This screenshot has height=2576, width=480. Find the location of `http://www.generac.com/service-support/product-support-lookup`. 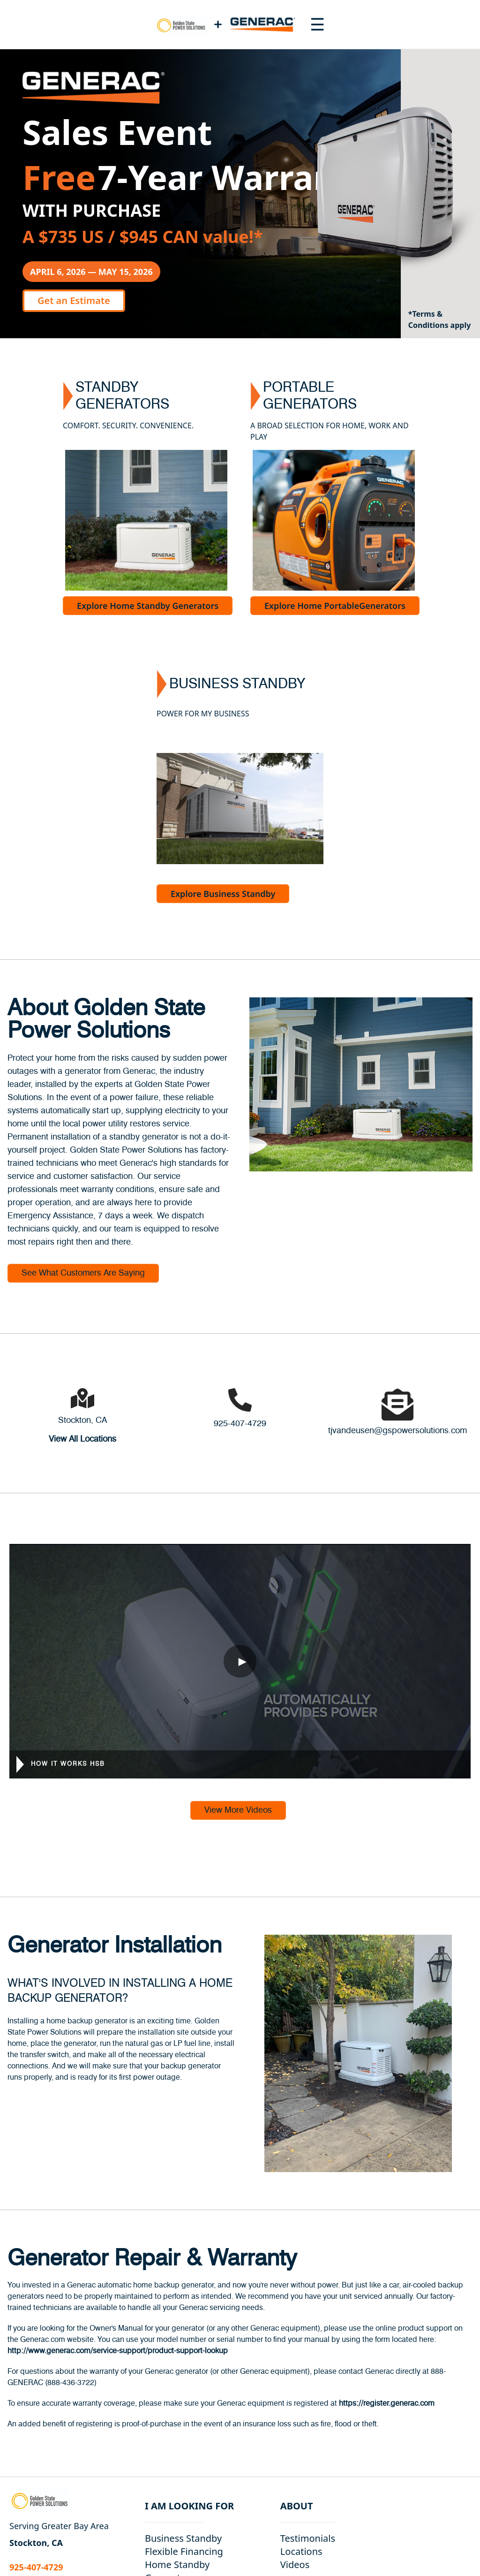

http://www.generac.com/service-support/product-support-lookup is located at coordinates (118, 2351).